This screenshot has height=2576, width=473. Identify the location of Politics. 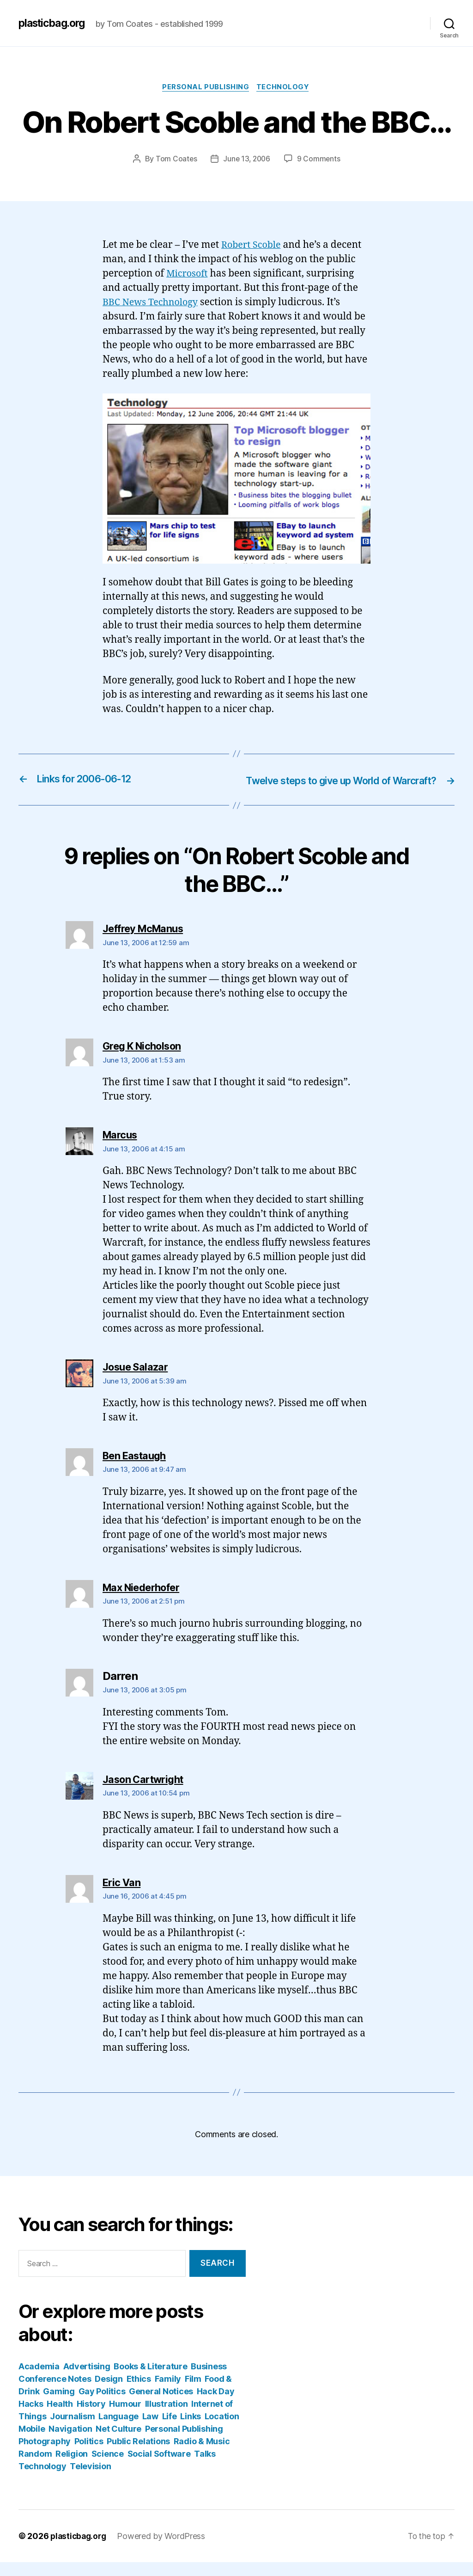
(88, 2455).